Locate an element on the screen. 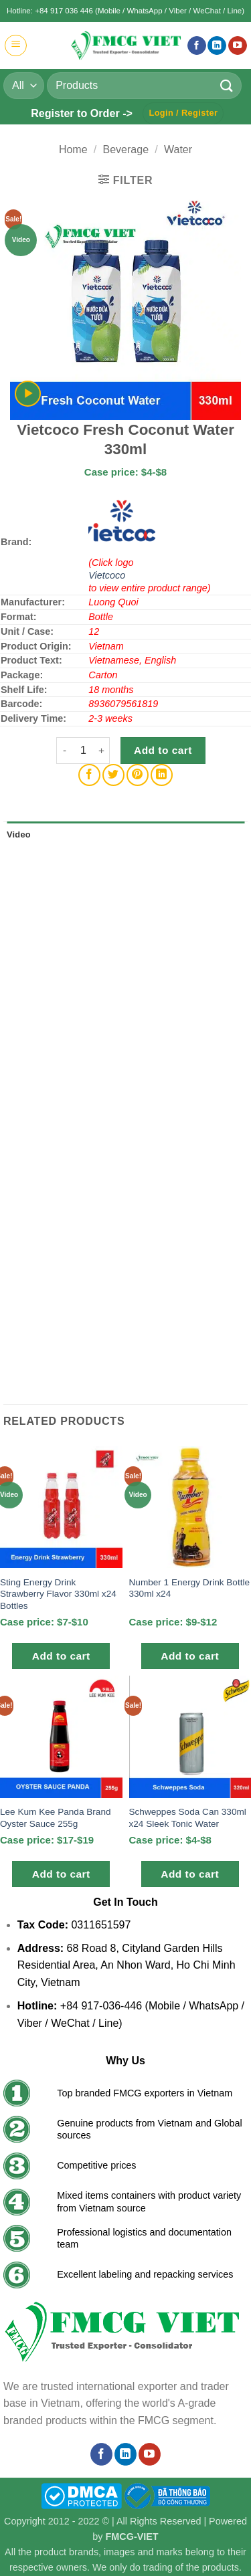 The image size is (251, 2576). [Follow on LinkedIn] is located at coordinates (216, 46).